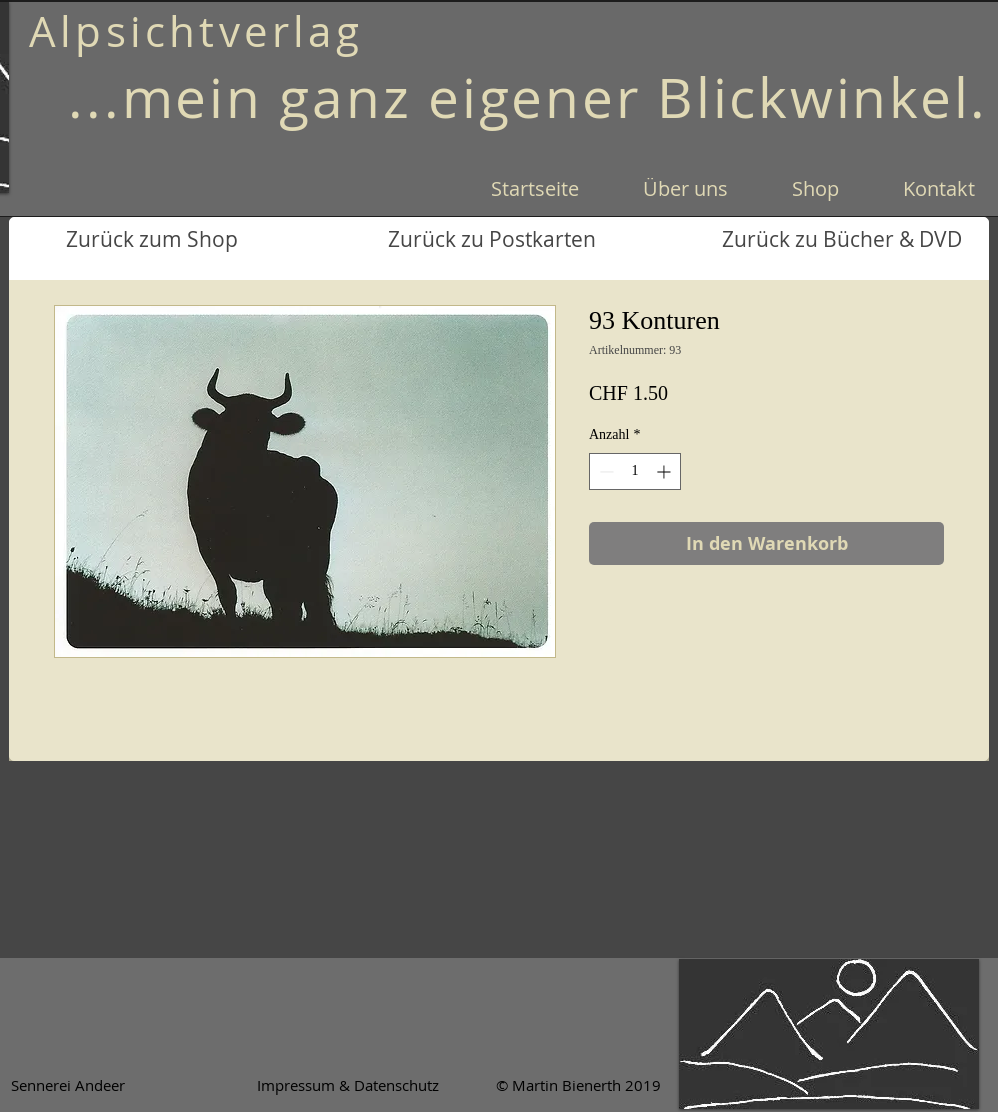 The height and width of the screenshot is (1112, 998). I want to click on [Zurück zu Bücher & DVD], so click(842, 240).